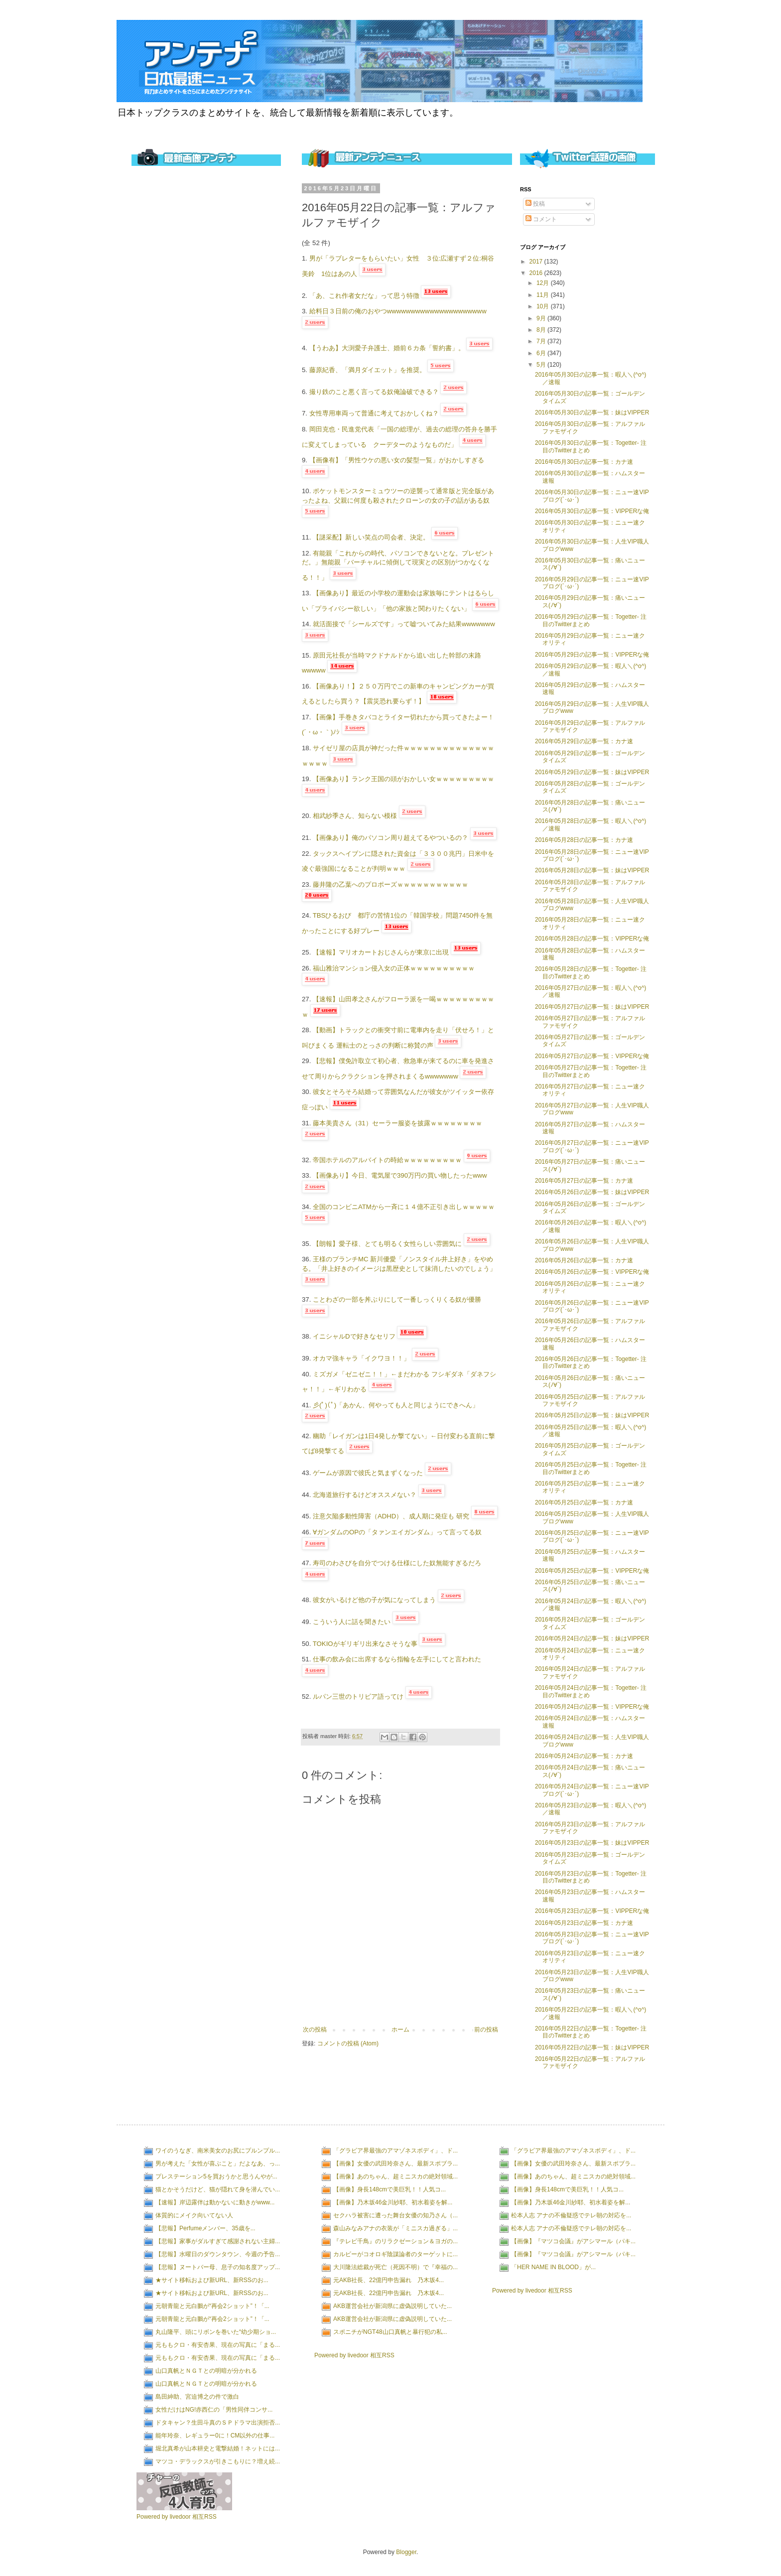 The height and width of the screenshot is (2576, 781). What do you see at coordinates (390, 837) in the screenshot?
I see `【画像あり】俺のパソコン周り超えてるやついるの？` at bounding box center [390, 837].